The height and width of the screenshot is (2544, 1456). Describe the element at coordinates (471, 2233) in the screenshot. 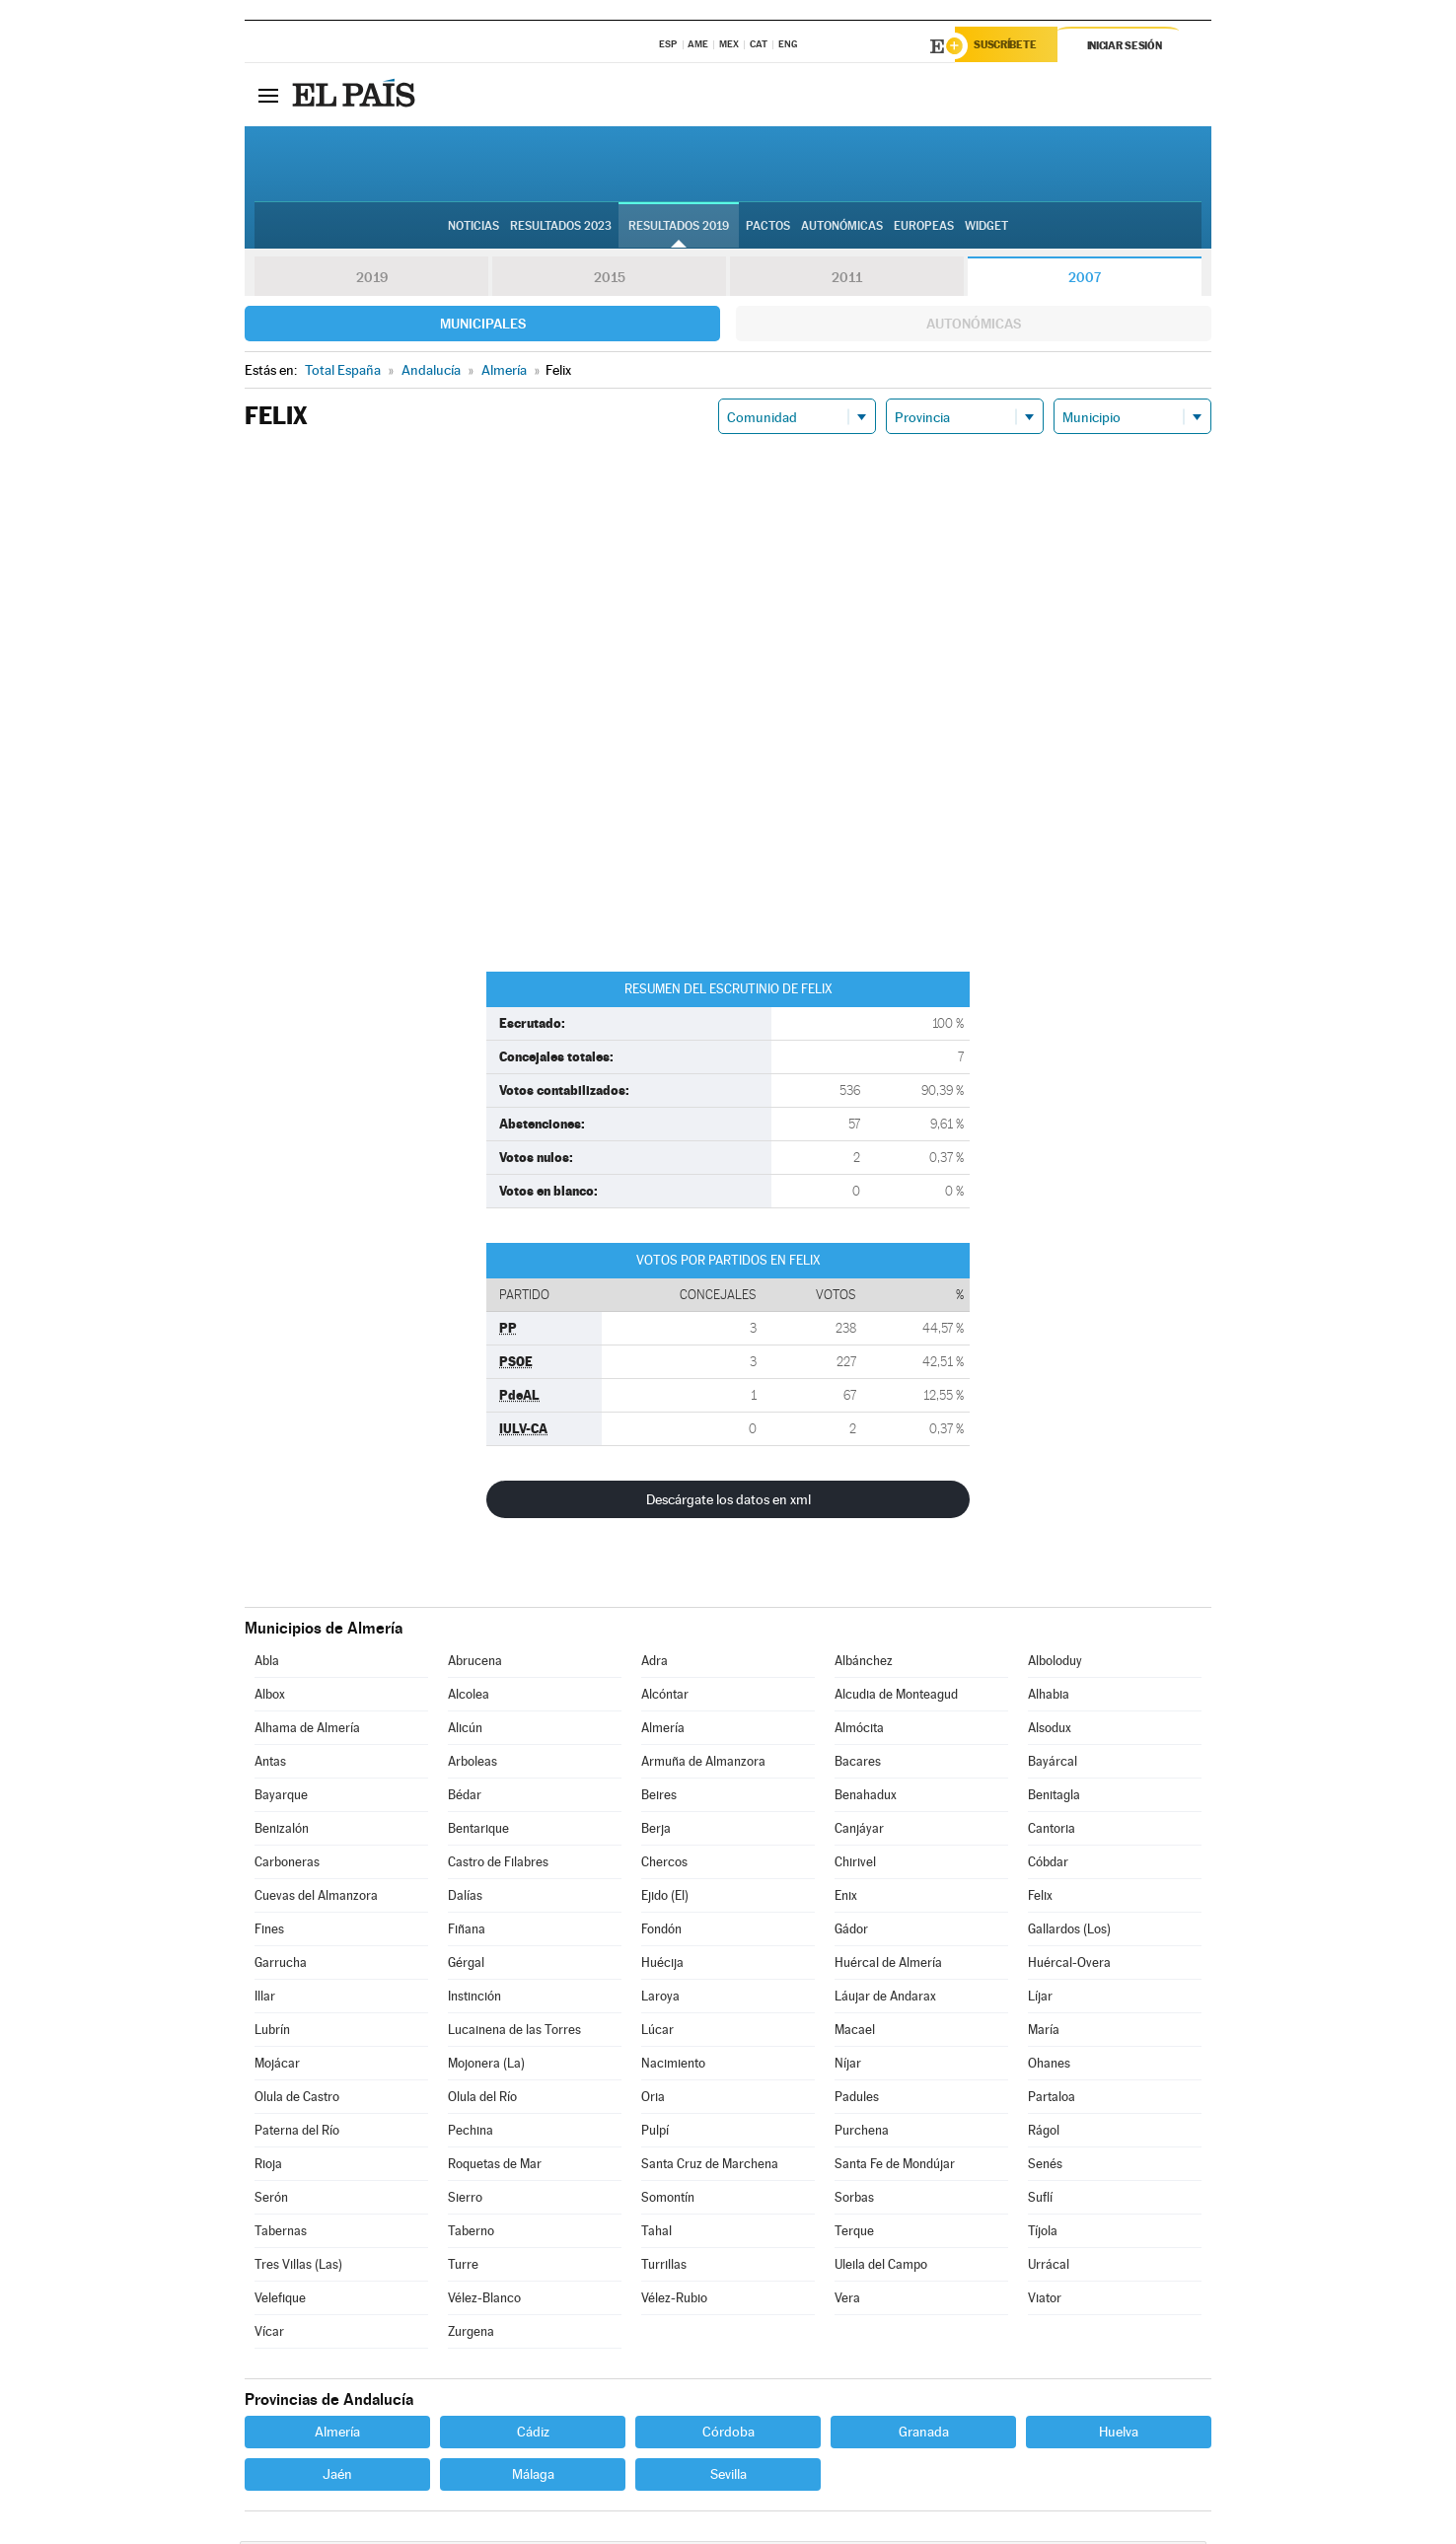

I see `Taberno` at that location.